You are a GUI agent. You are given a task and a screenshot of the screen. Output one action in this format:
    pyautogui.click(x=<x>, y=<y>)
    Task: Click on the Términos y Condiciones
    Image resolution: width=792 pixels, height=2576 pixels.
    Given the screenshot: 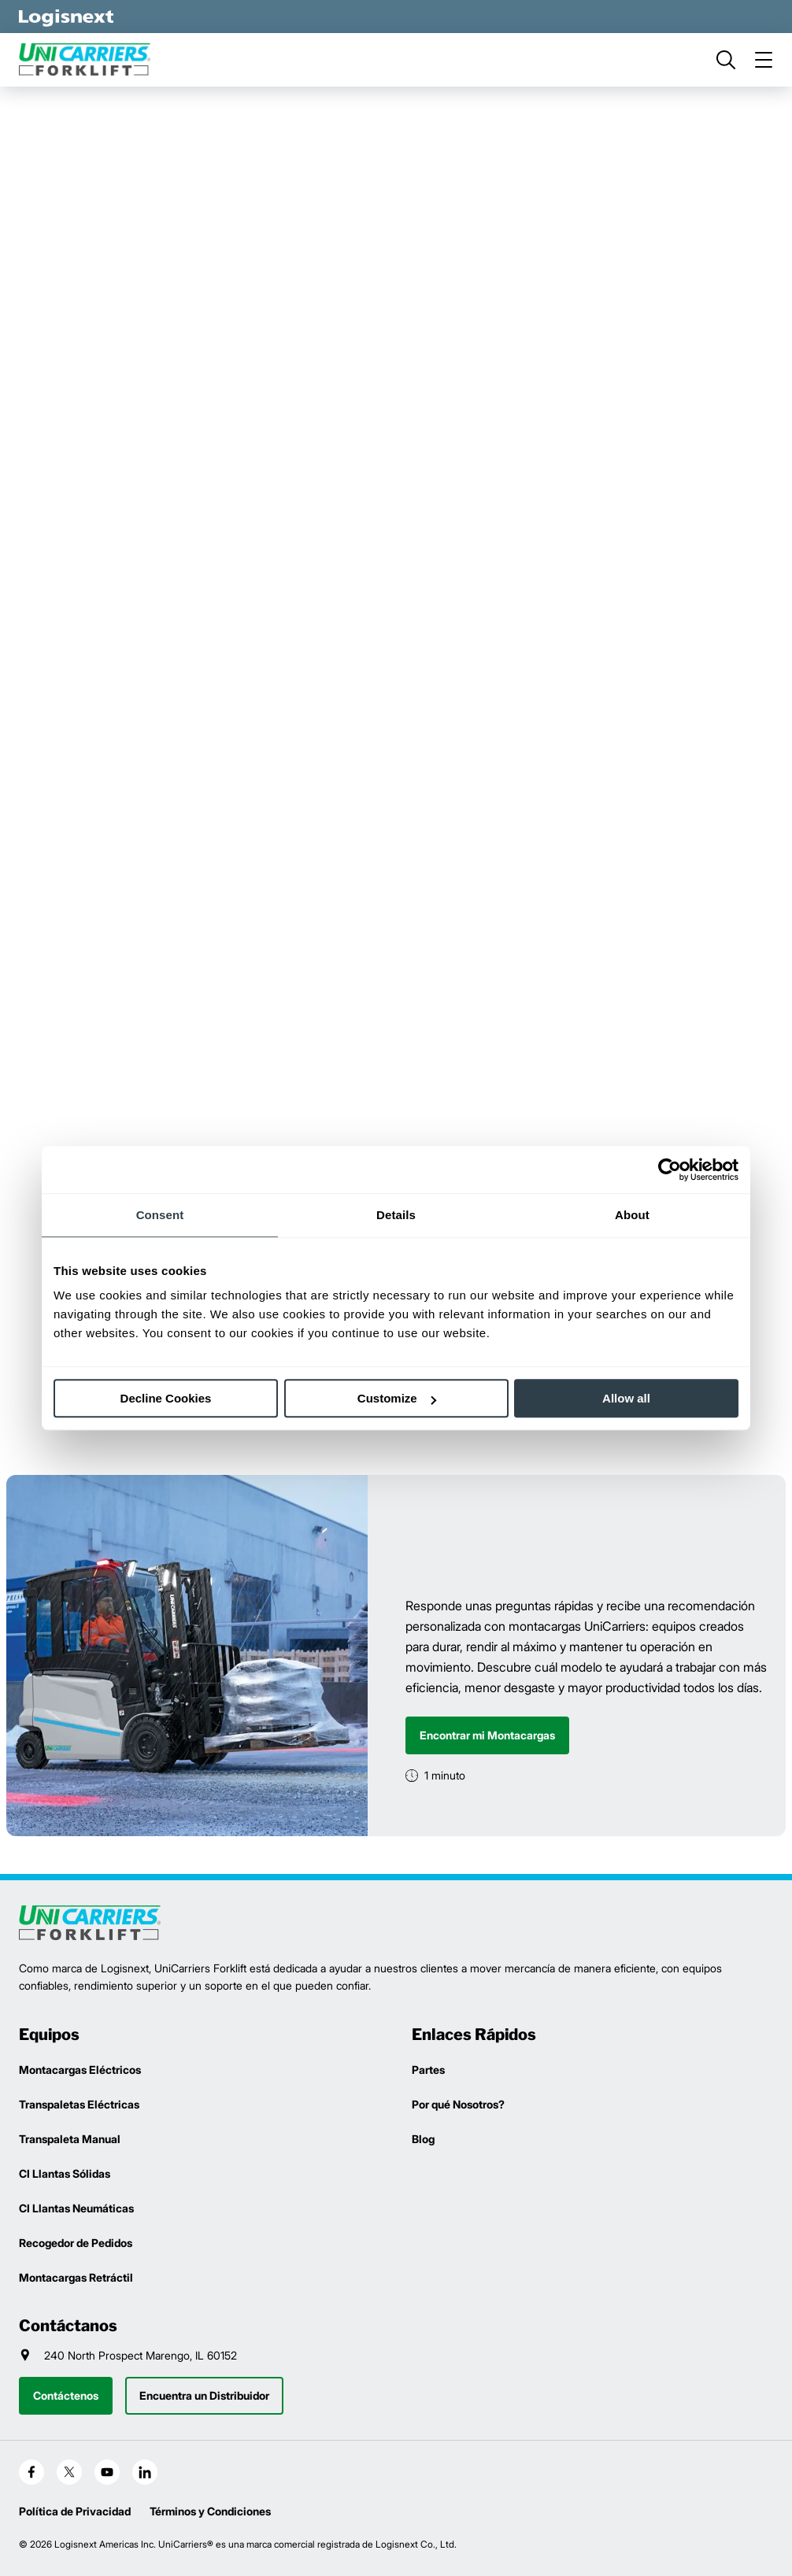 What is the action you would take?
    pyautogui.click(x=210, y=2511)
    